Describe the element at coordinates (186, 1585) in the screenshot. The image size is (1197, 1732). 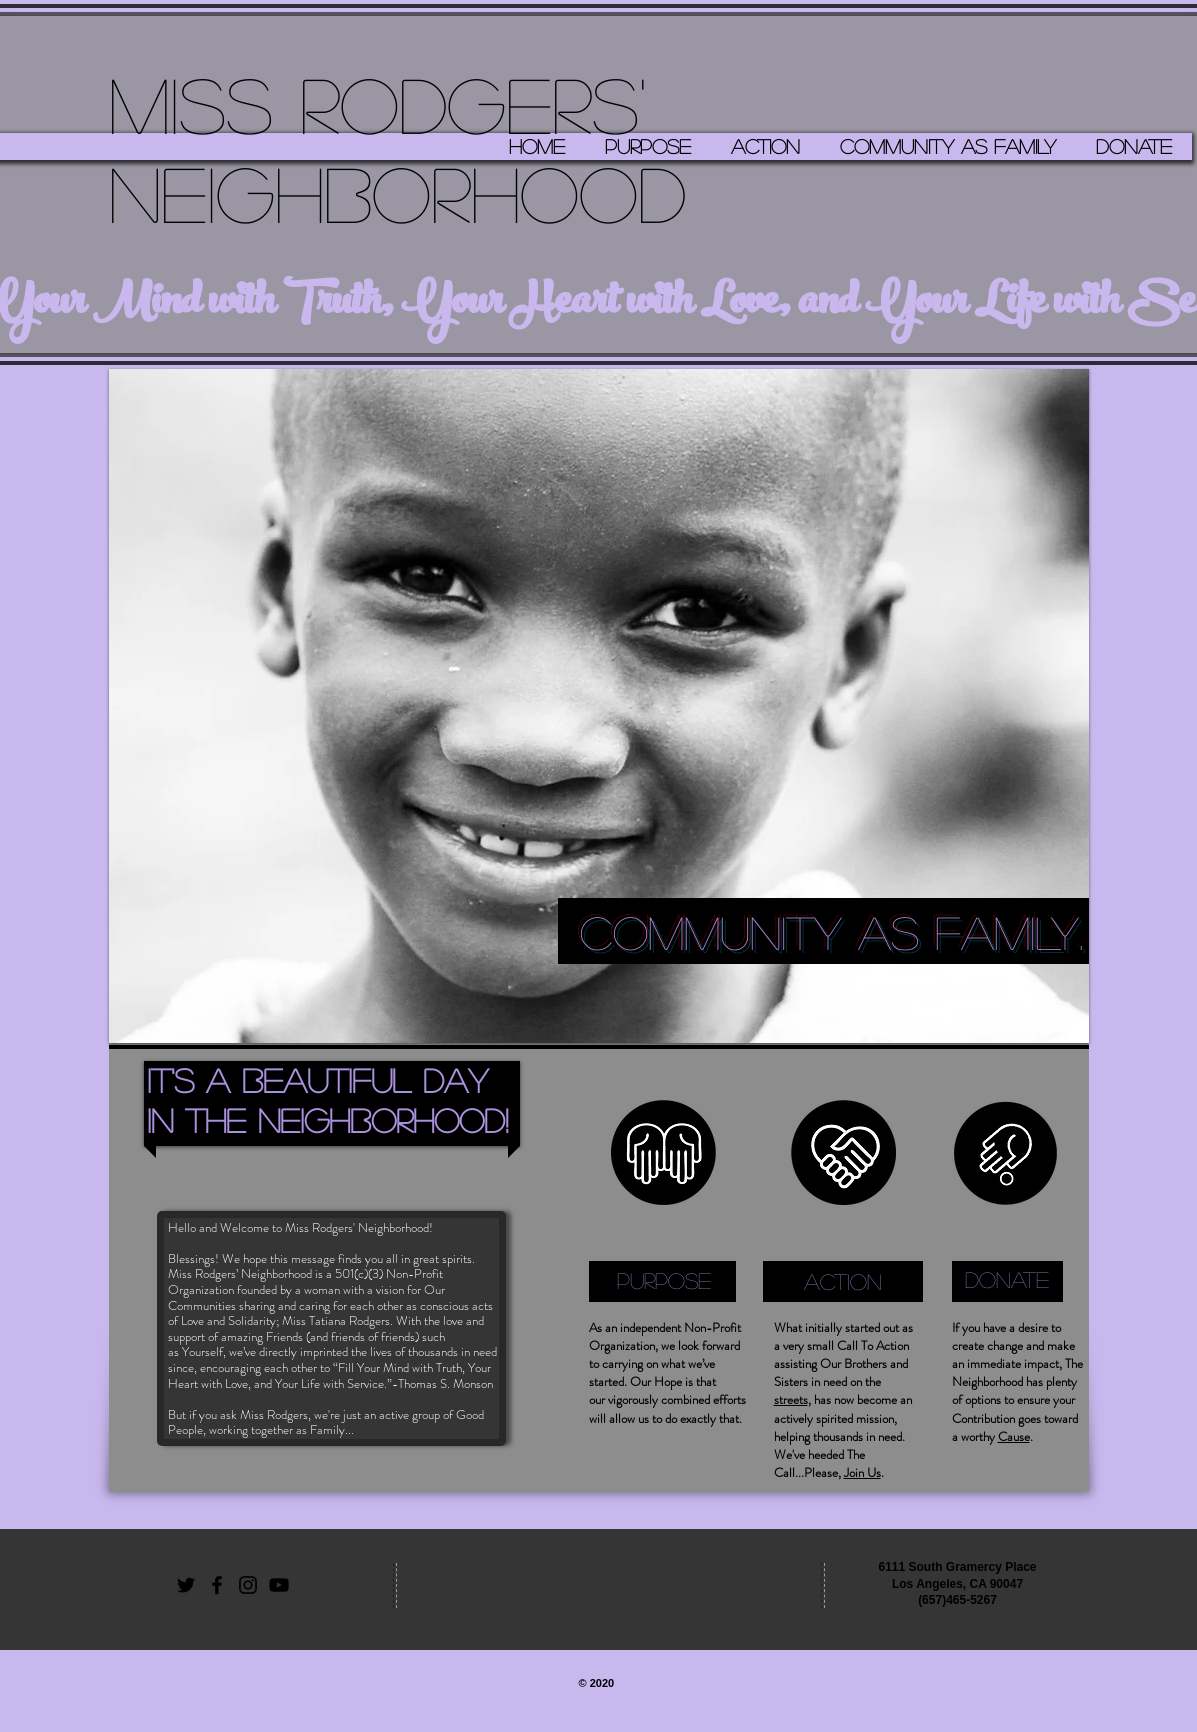
I see `[Black Twitter Icon]` at that location.